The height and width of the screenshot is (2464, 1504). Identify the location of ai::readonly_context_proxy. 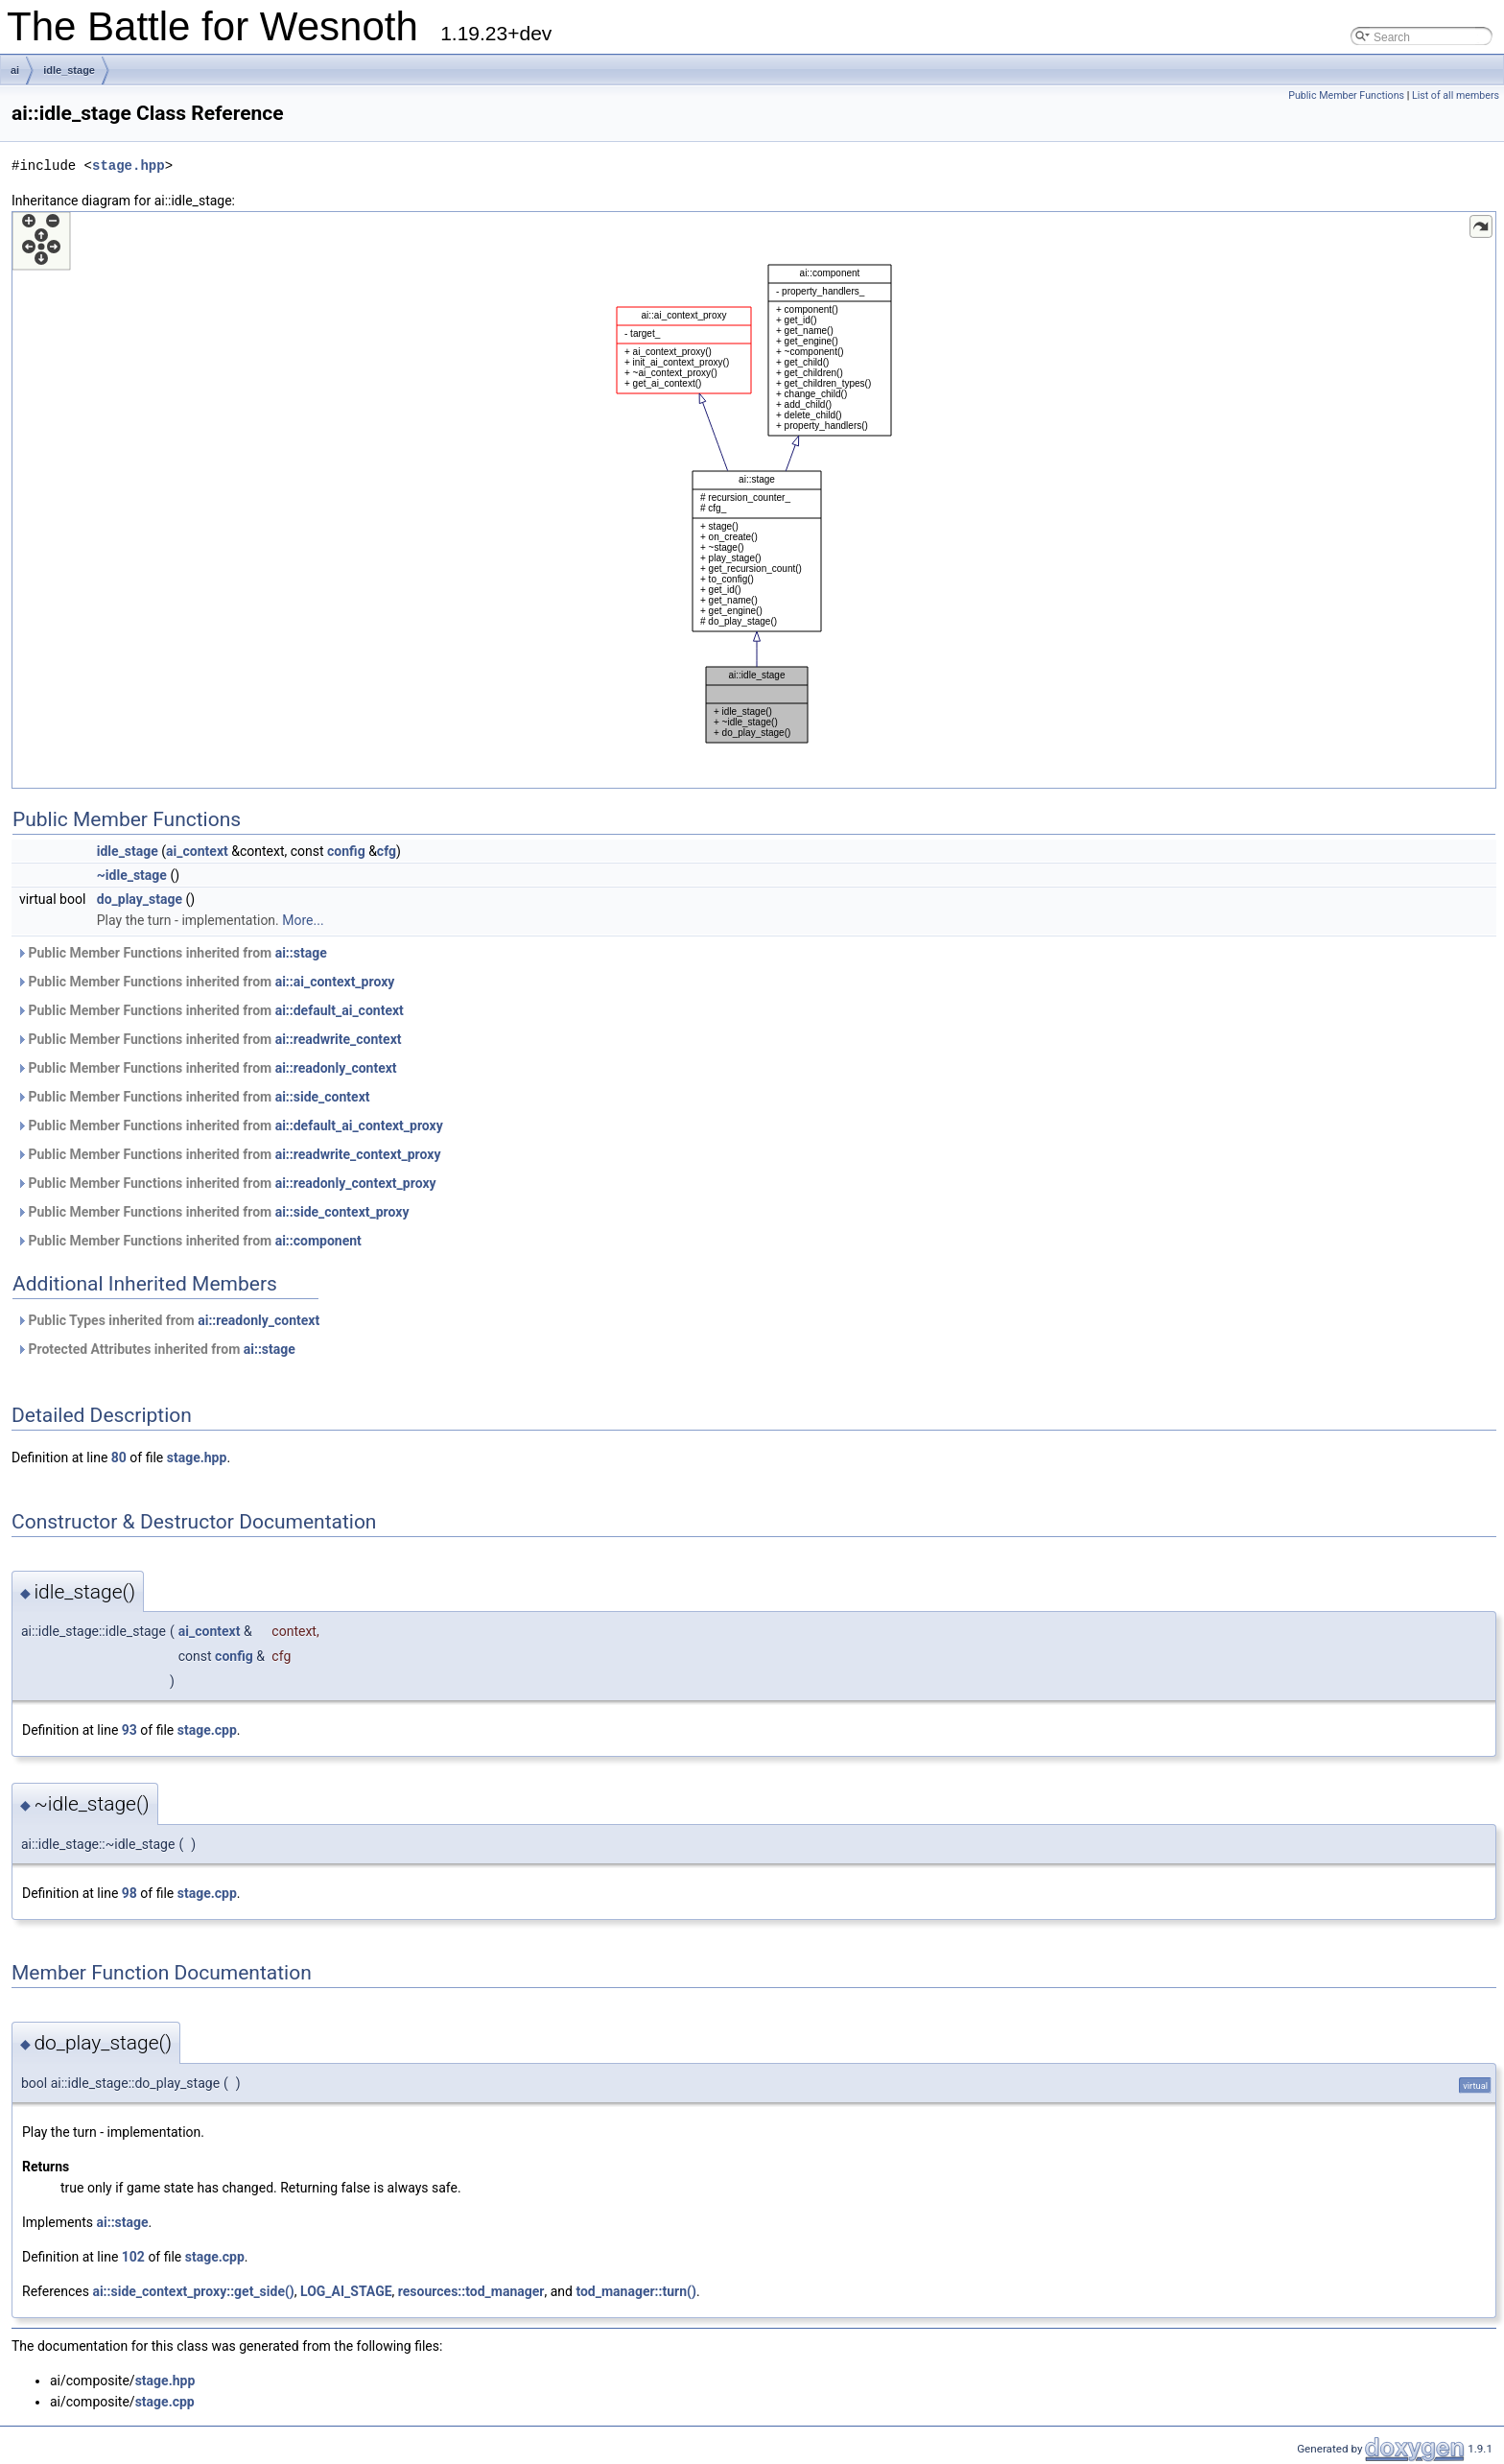
(355, 1183).